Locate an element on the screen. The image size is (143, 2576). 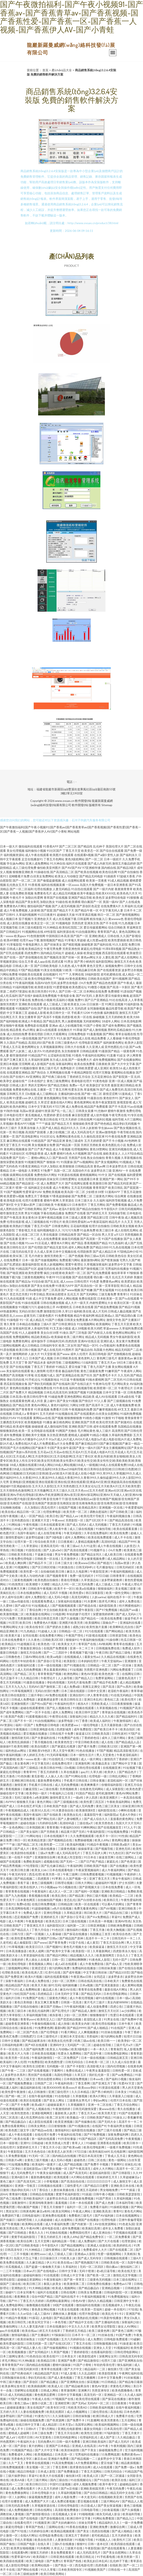
加勒比在线视屏 is located at coordinates (19, 1285).